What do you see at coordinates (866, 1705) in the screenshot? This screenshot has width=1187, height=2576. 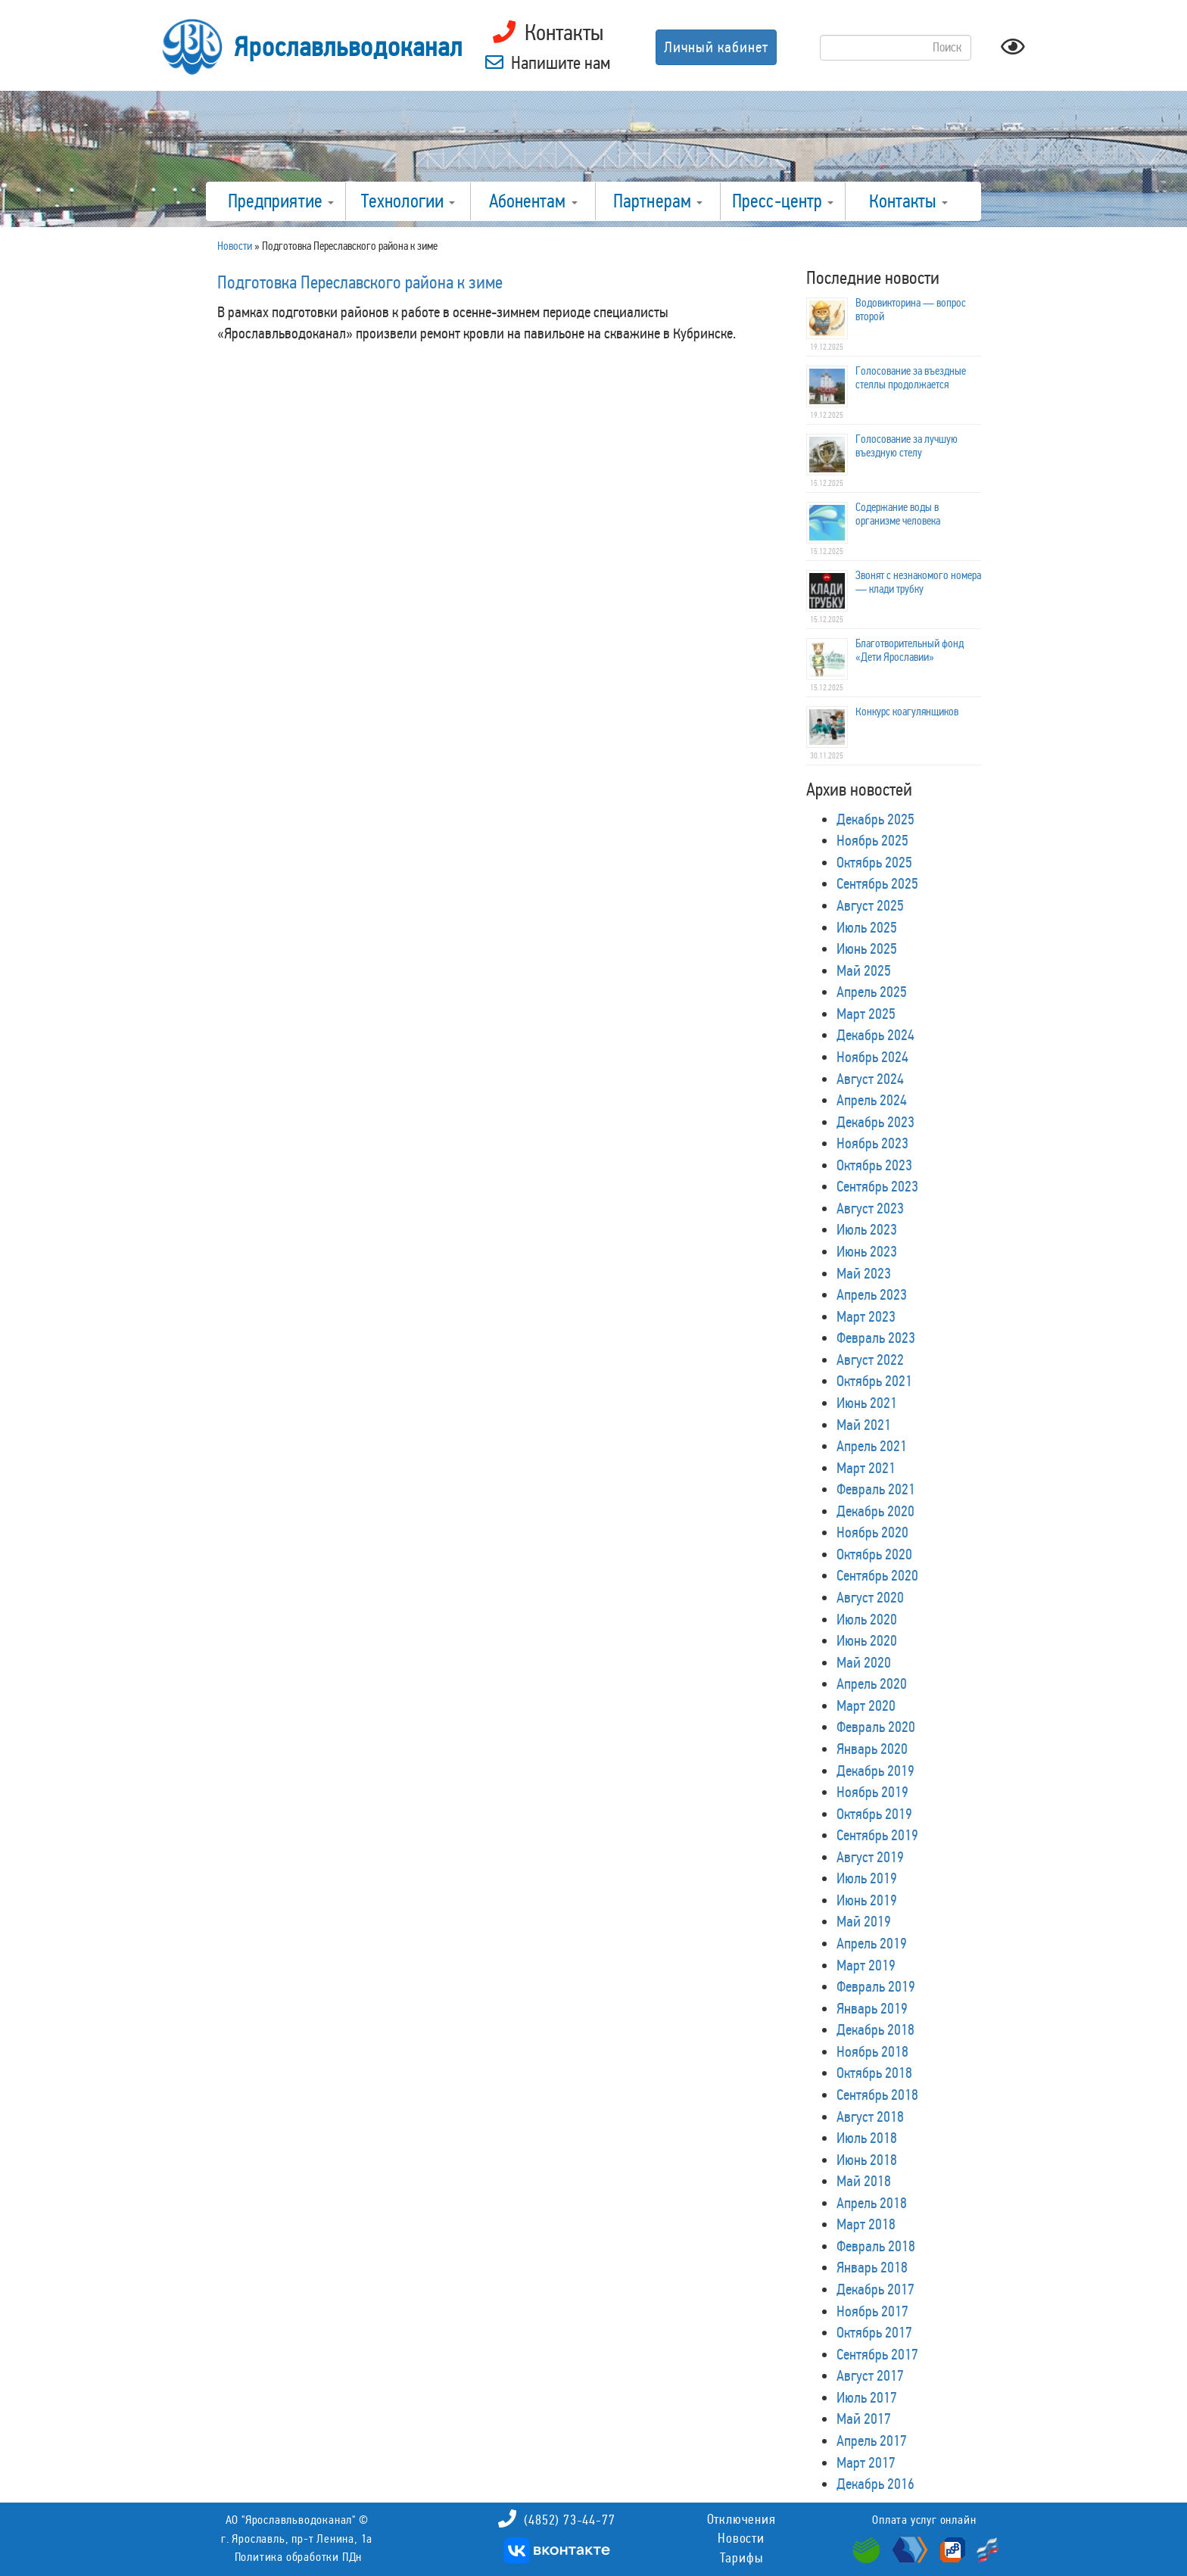 I see `Март 2020` at bounding box center [866, 1705].